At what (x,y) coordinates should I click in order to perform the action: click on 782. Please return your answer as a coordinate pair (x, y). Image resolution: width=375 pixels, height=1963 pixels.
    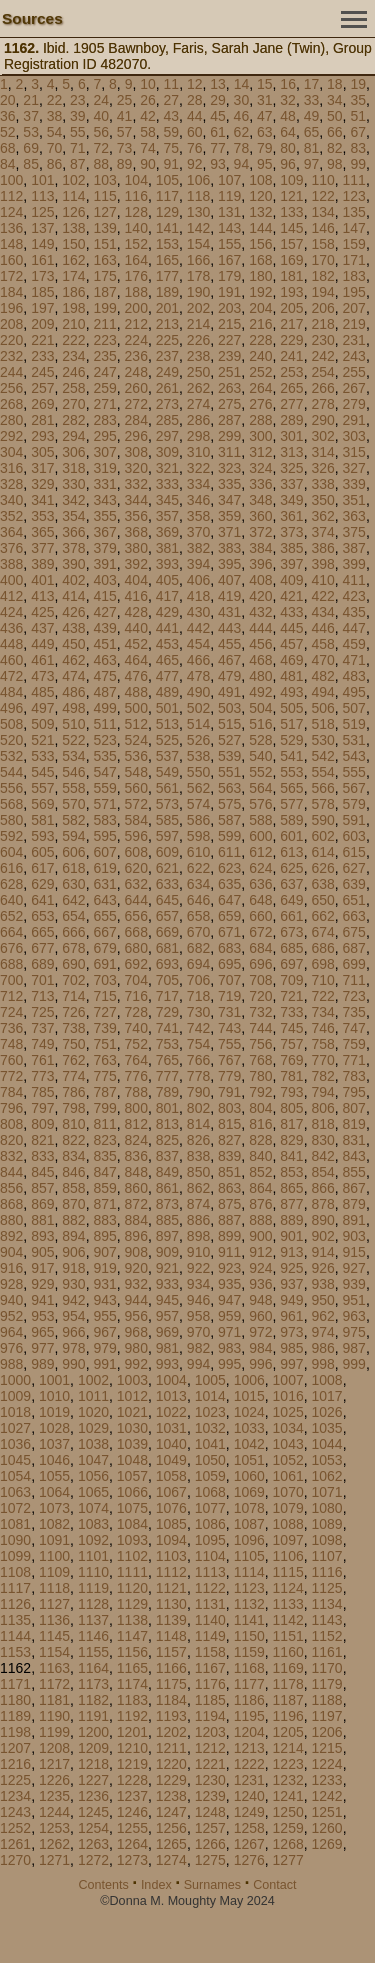
    Looking at the image, I should click on (322, 1076).